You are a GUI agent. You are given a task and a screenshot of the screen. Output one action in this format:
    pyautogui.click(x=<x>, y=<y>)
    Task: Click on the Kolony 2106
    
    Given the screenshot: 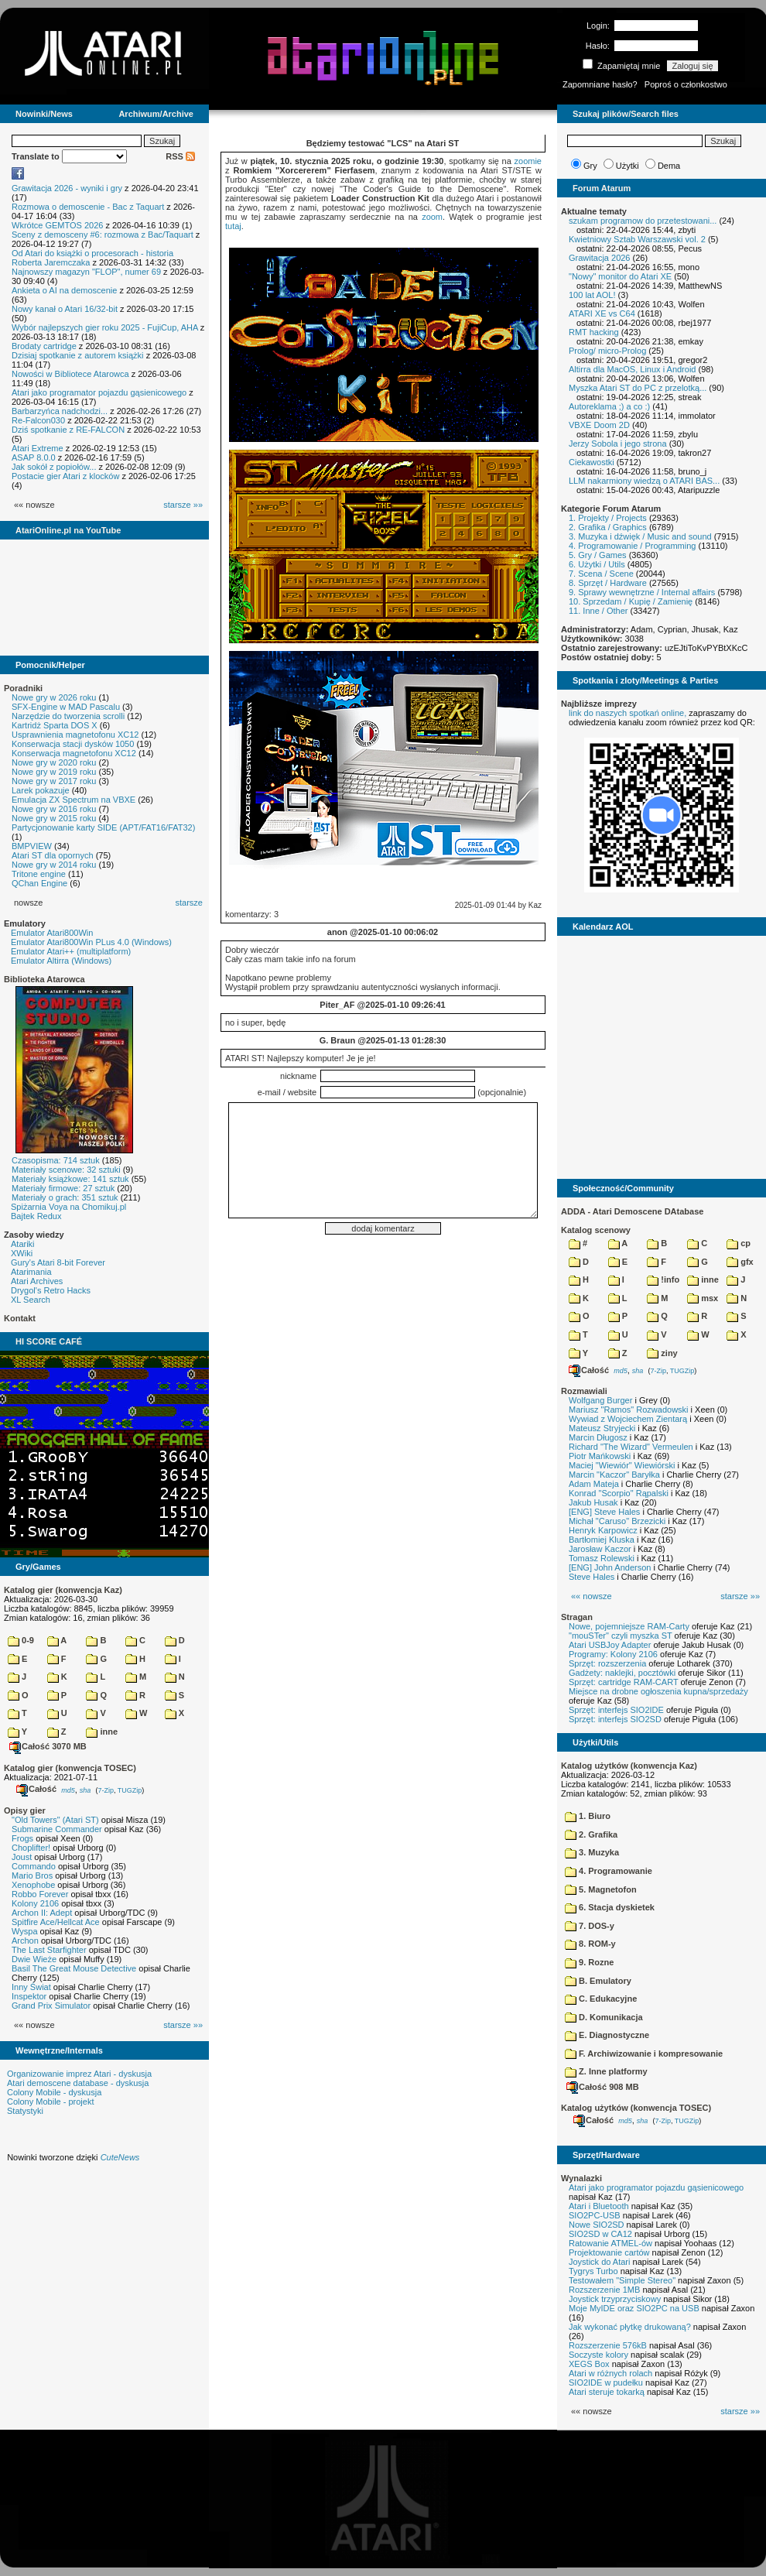 What is the action you would take?
    pyautogui.click(x=35, y=1903)
    